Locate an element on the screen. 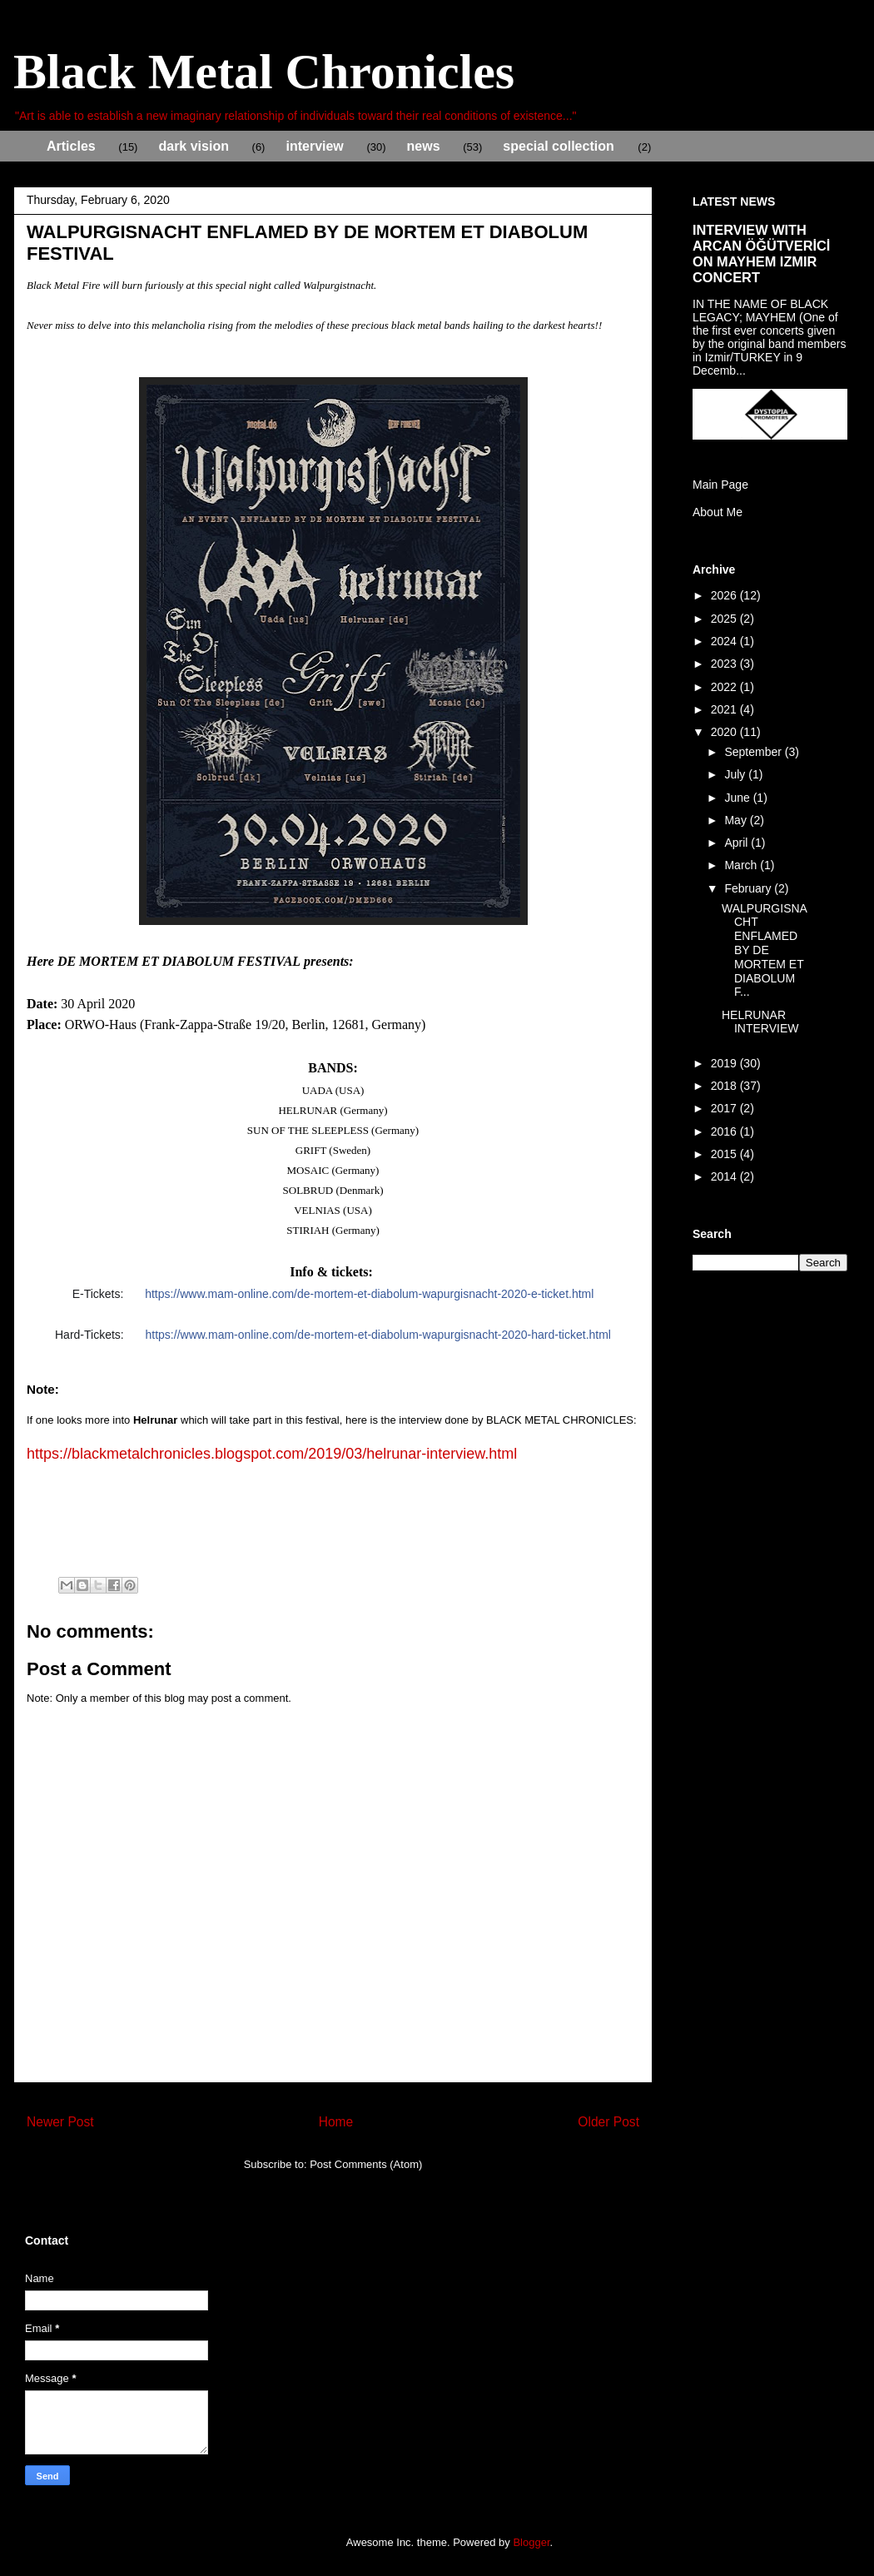  2018 is located at coordinates (725, 1085).